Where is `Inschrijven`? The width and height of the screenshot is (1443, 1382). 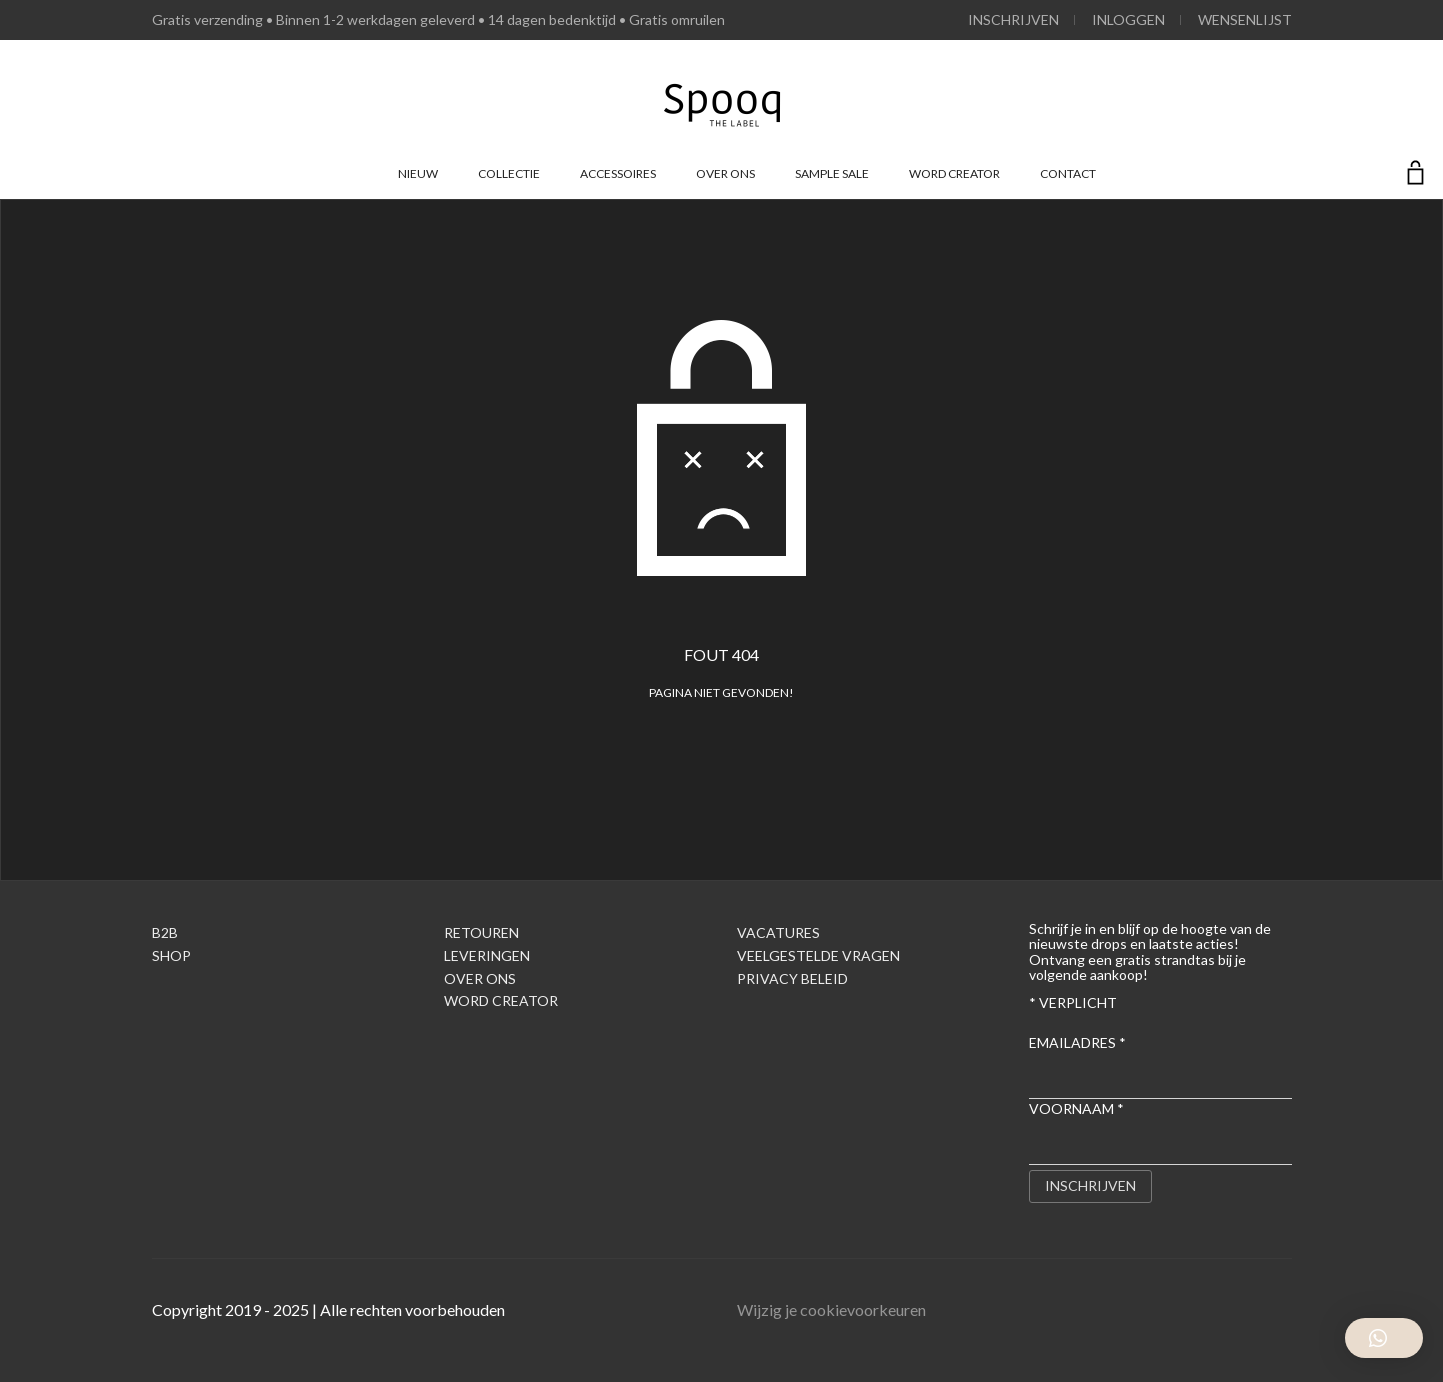 Inschrijven is located at coordinates (1013, 19).